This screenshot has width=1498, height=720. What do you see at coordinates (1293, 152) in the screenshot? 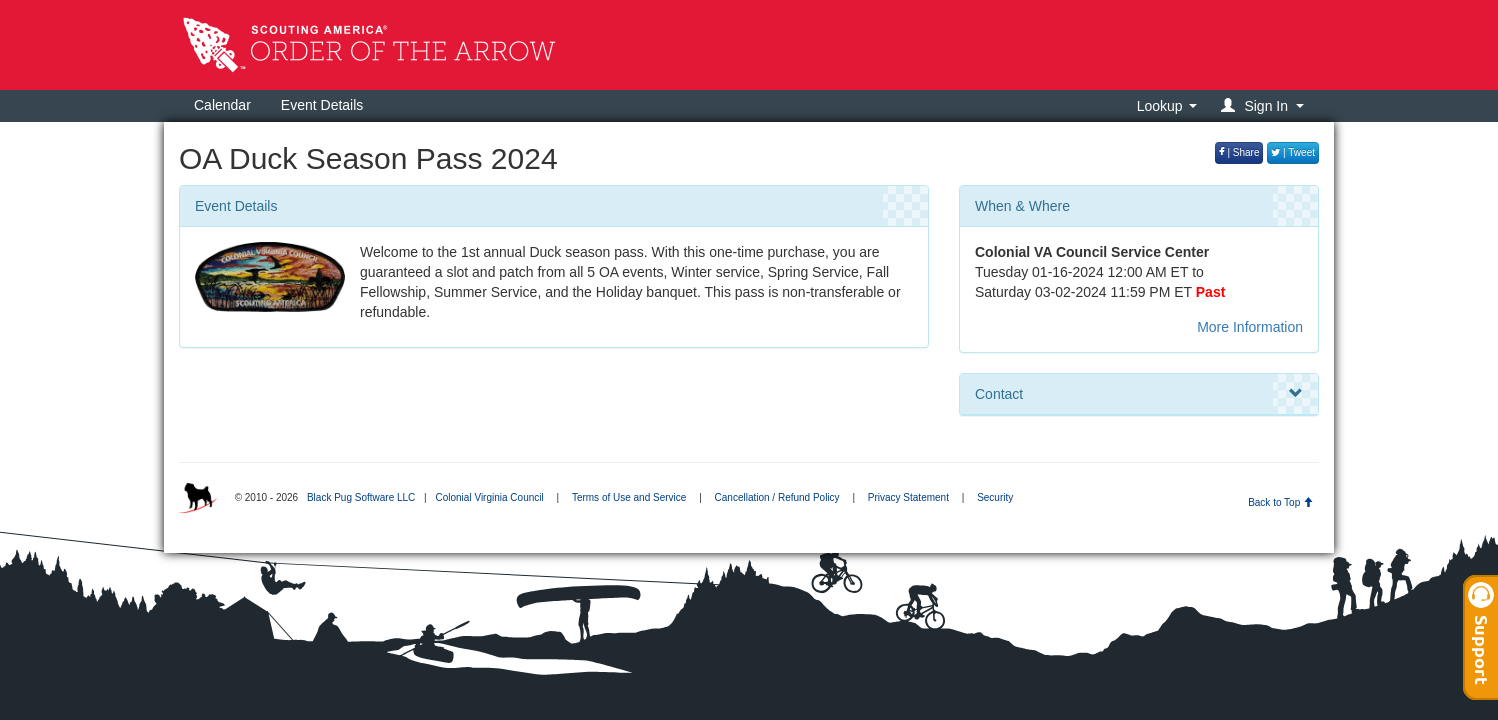
I see `| Tweet` at bounding box center [1293, 152].